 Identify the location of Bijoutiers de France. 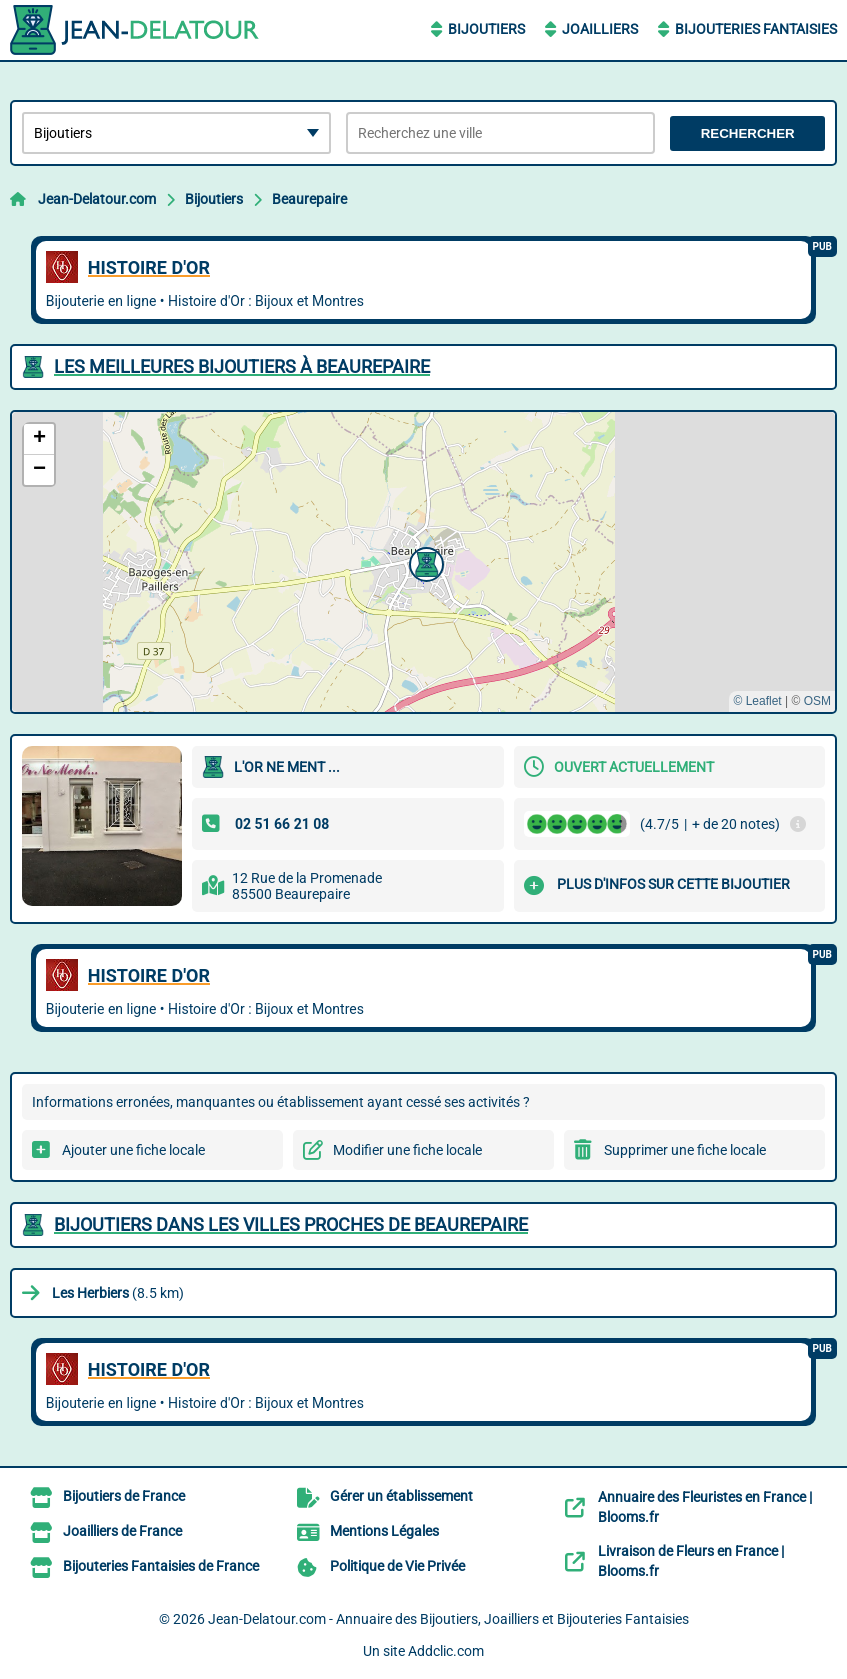
(124, 1496).